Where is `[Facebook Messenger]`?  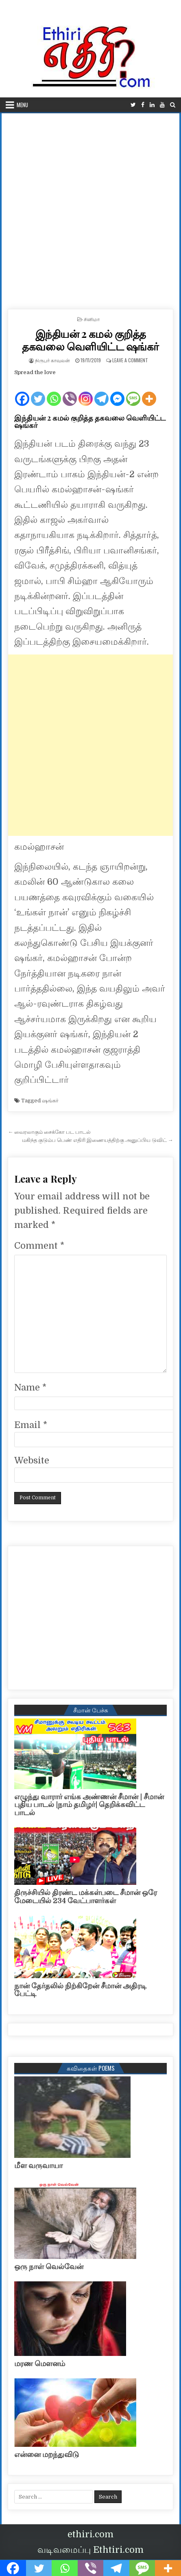 [Facebook Messenger] is located at coordinates (117, 392).